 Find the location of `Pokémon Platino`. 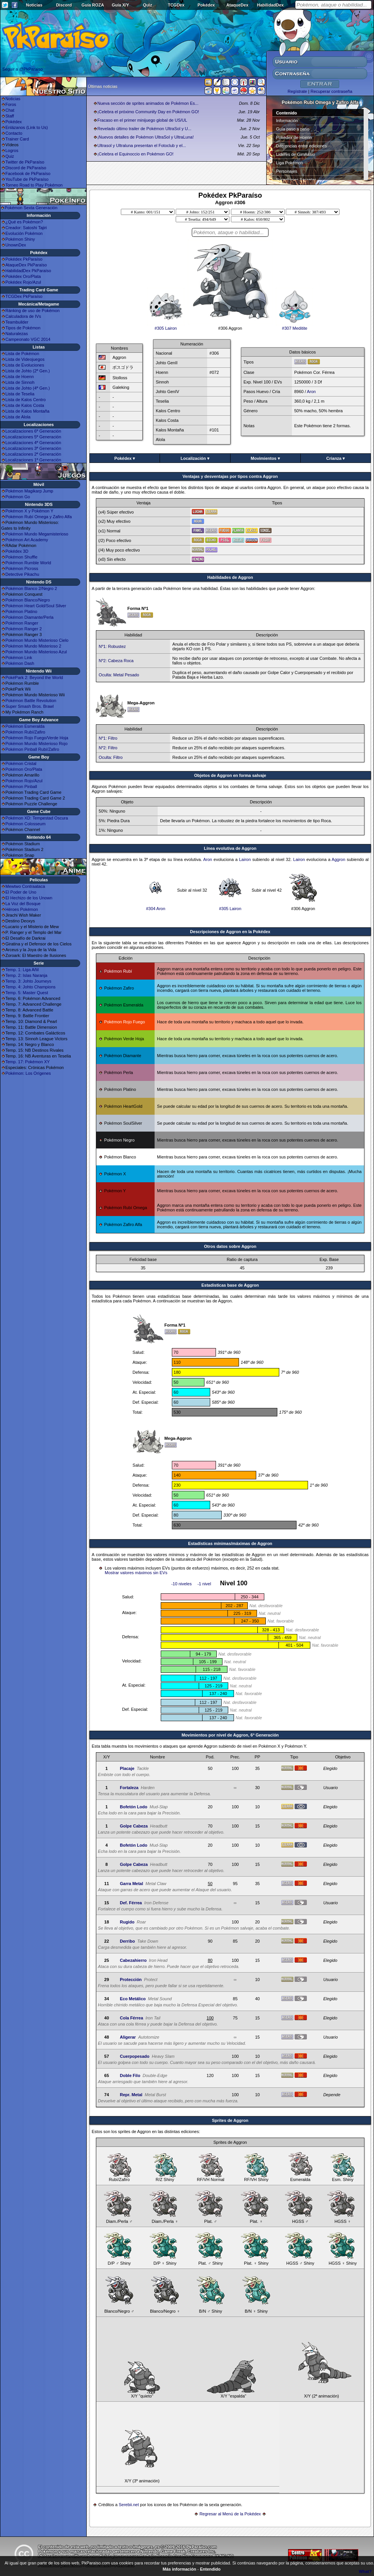

Pokémon Platino is located at coordinates (21, 611).